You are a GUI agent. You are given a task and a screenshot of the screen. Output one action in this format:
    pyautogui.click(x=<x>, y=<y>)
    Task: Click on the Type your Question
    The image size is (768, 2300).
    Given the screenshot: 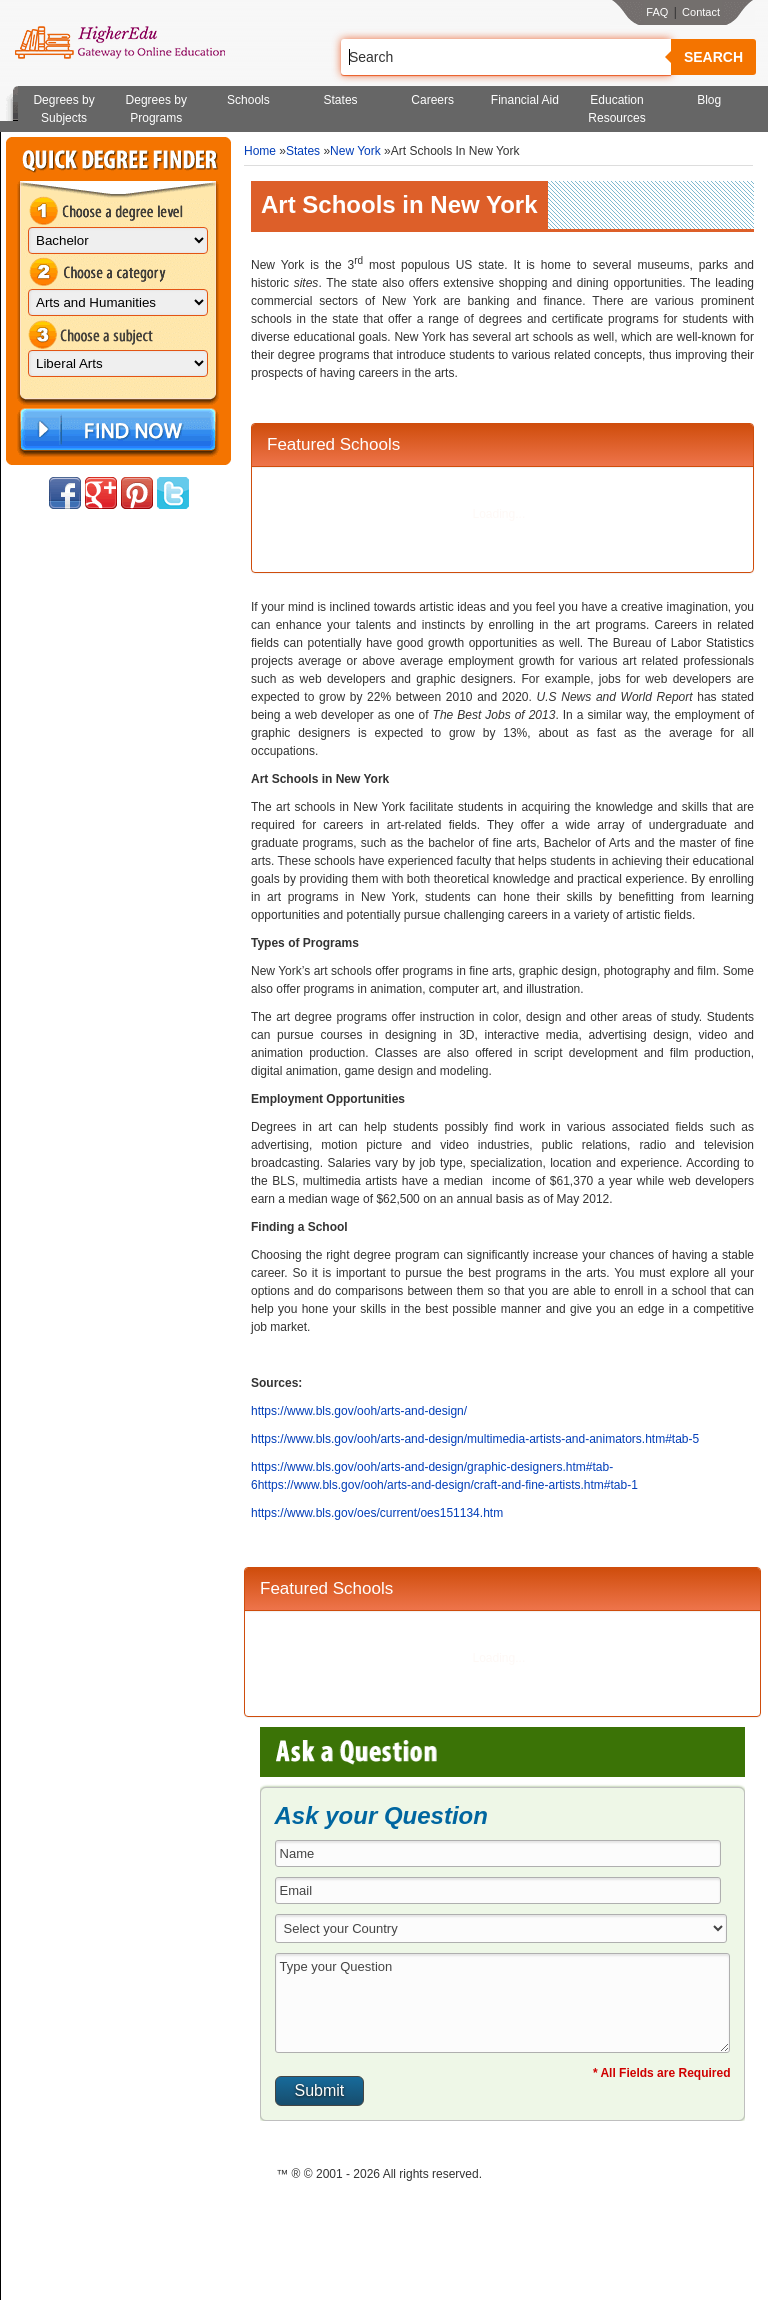 What is the action you would take?
    pyautogui.click(x=503, y=2003)
    